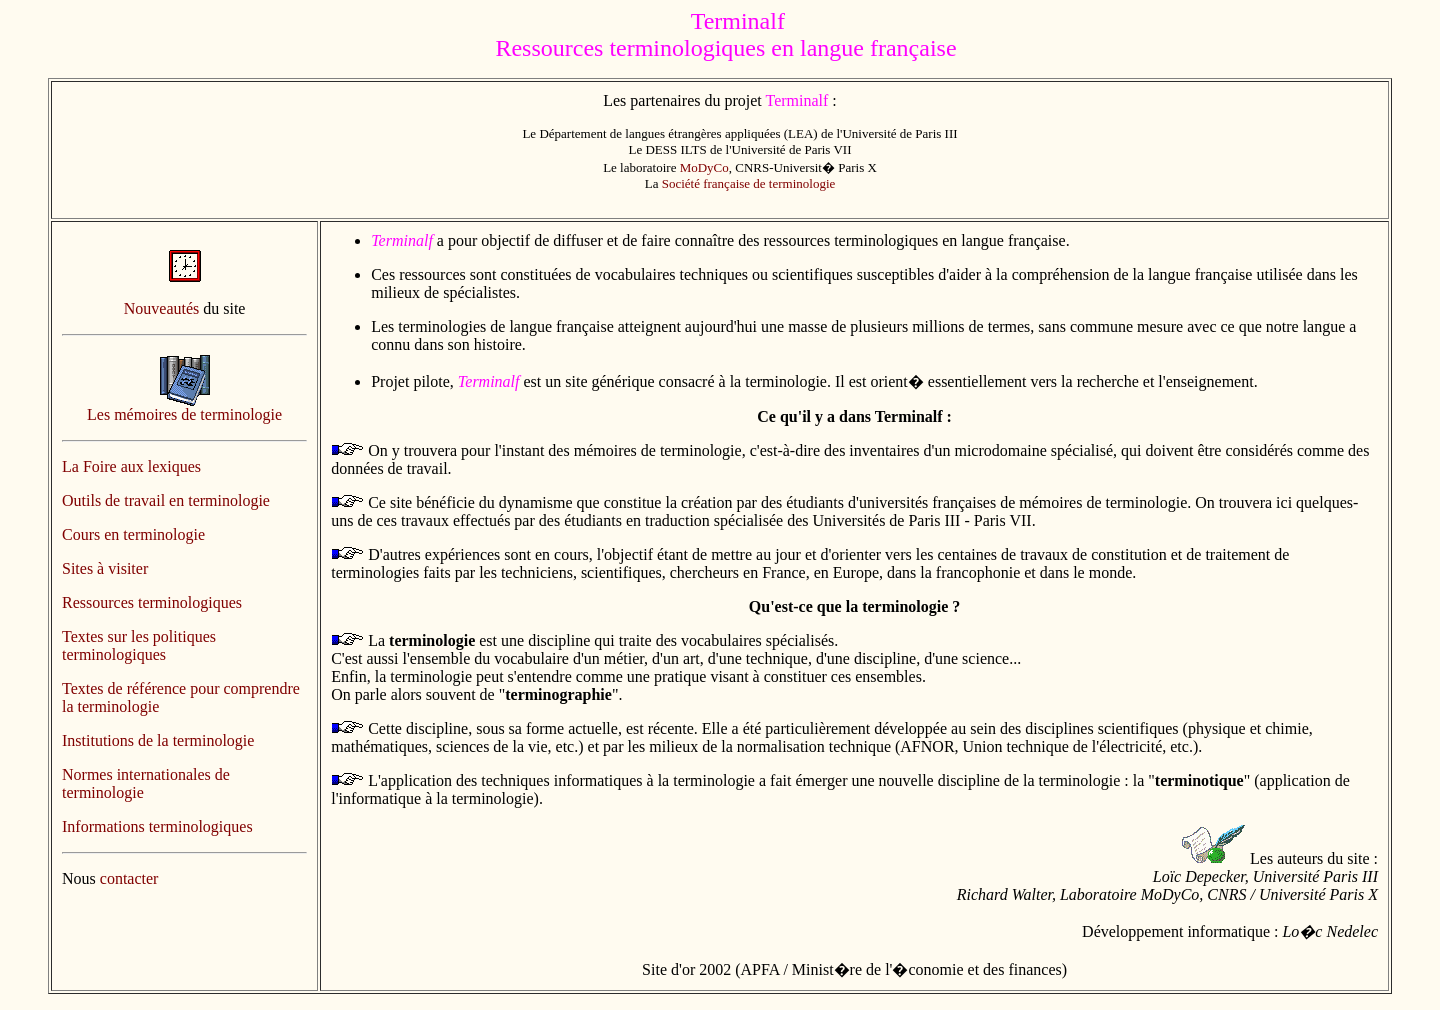 This screenshot has height=1010, width=1440. What do you see at coordinates (157, 826) in the screenshot?
I see `Informations terminologiques` at bounding box center [157, 826].